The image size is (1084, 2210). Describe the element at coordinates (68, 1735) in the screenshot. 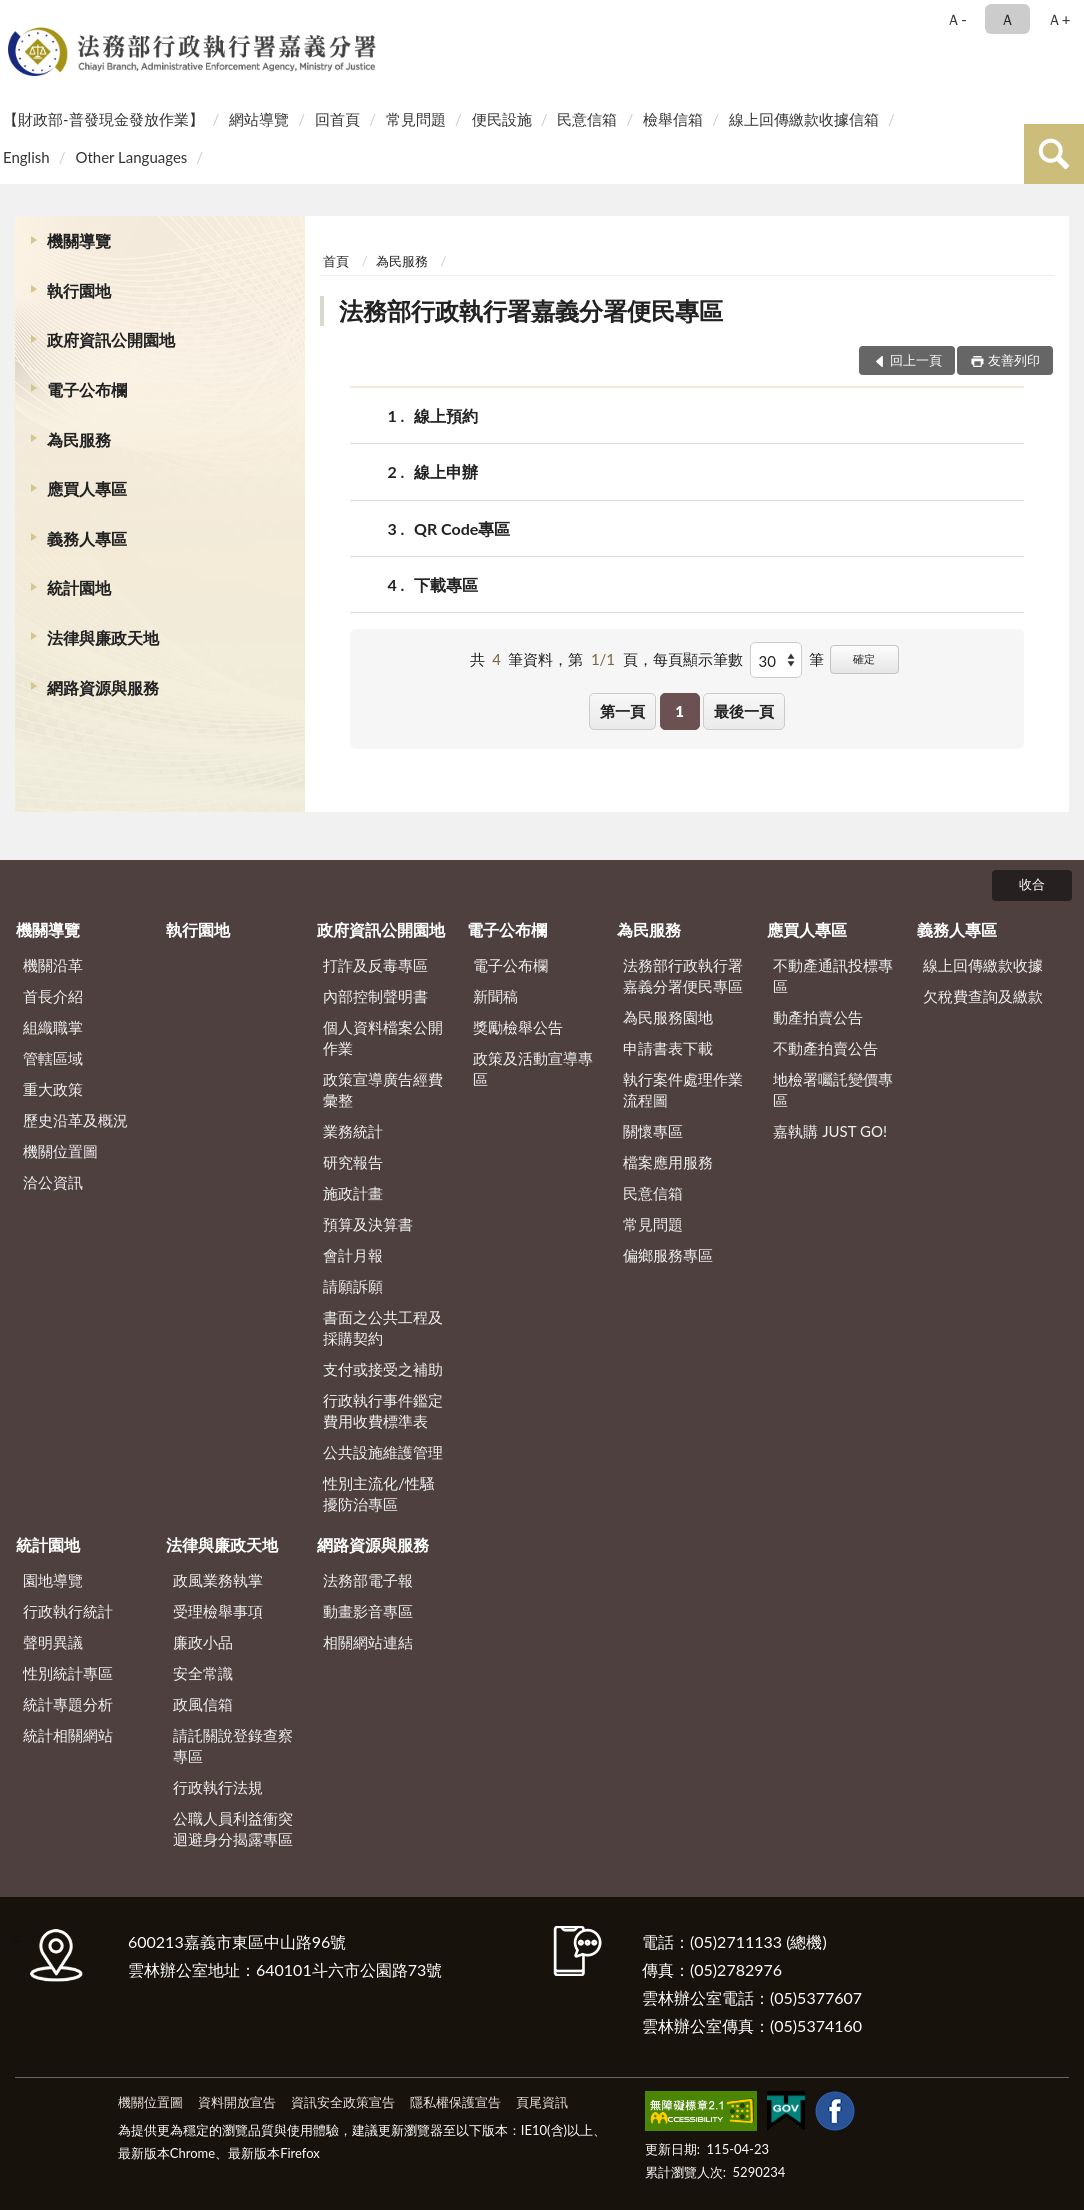

I see `統計相關網站` at that location.